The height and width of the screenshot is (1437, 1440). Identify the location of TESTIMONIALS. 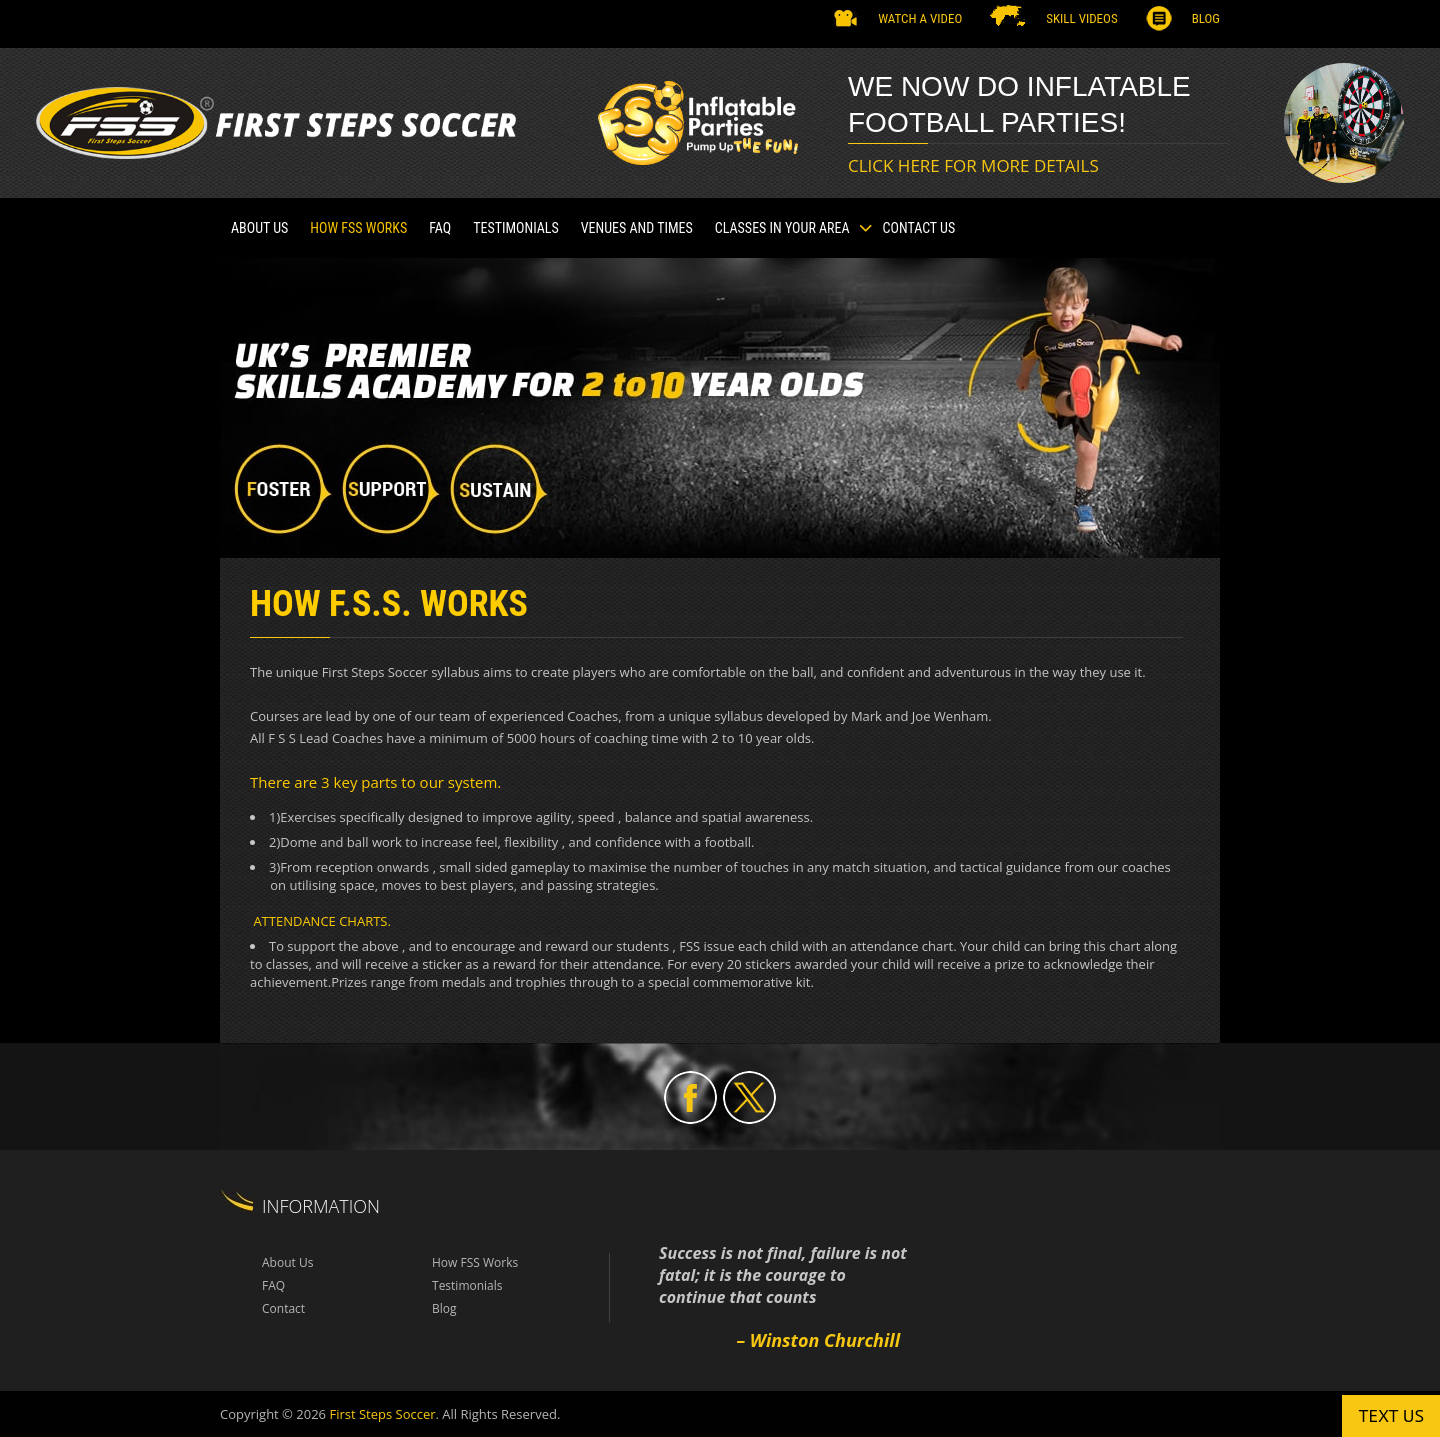
(516, 228).